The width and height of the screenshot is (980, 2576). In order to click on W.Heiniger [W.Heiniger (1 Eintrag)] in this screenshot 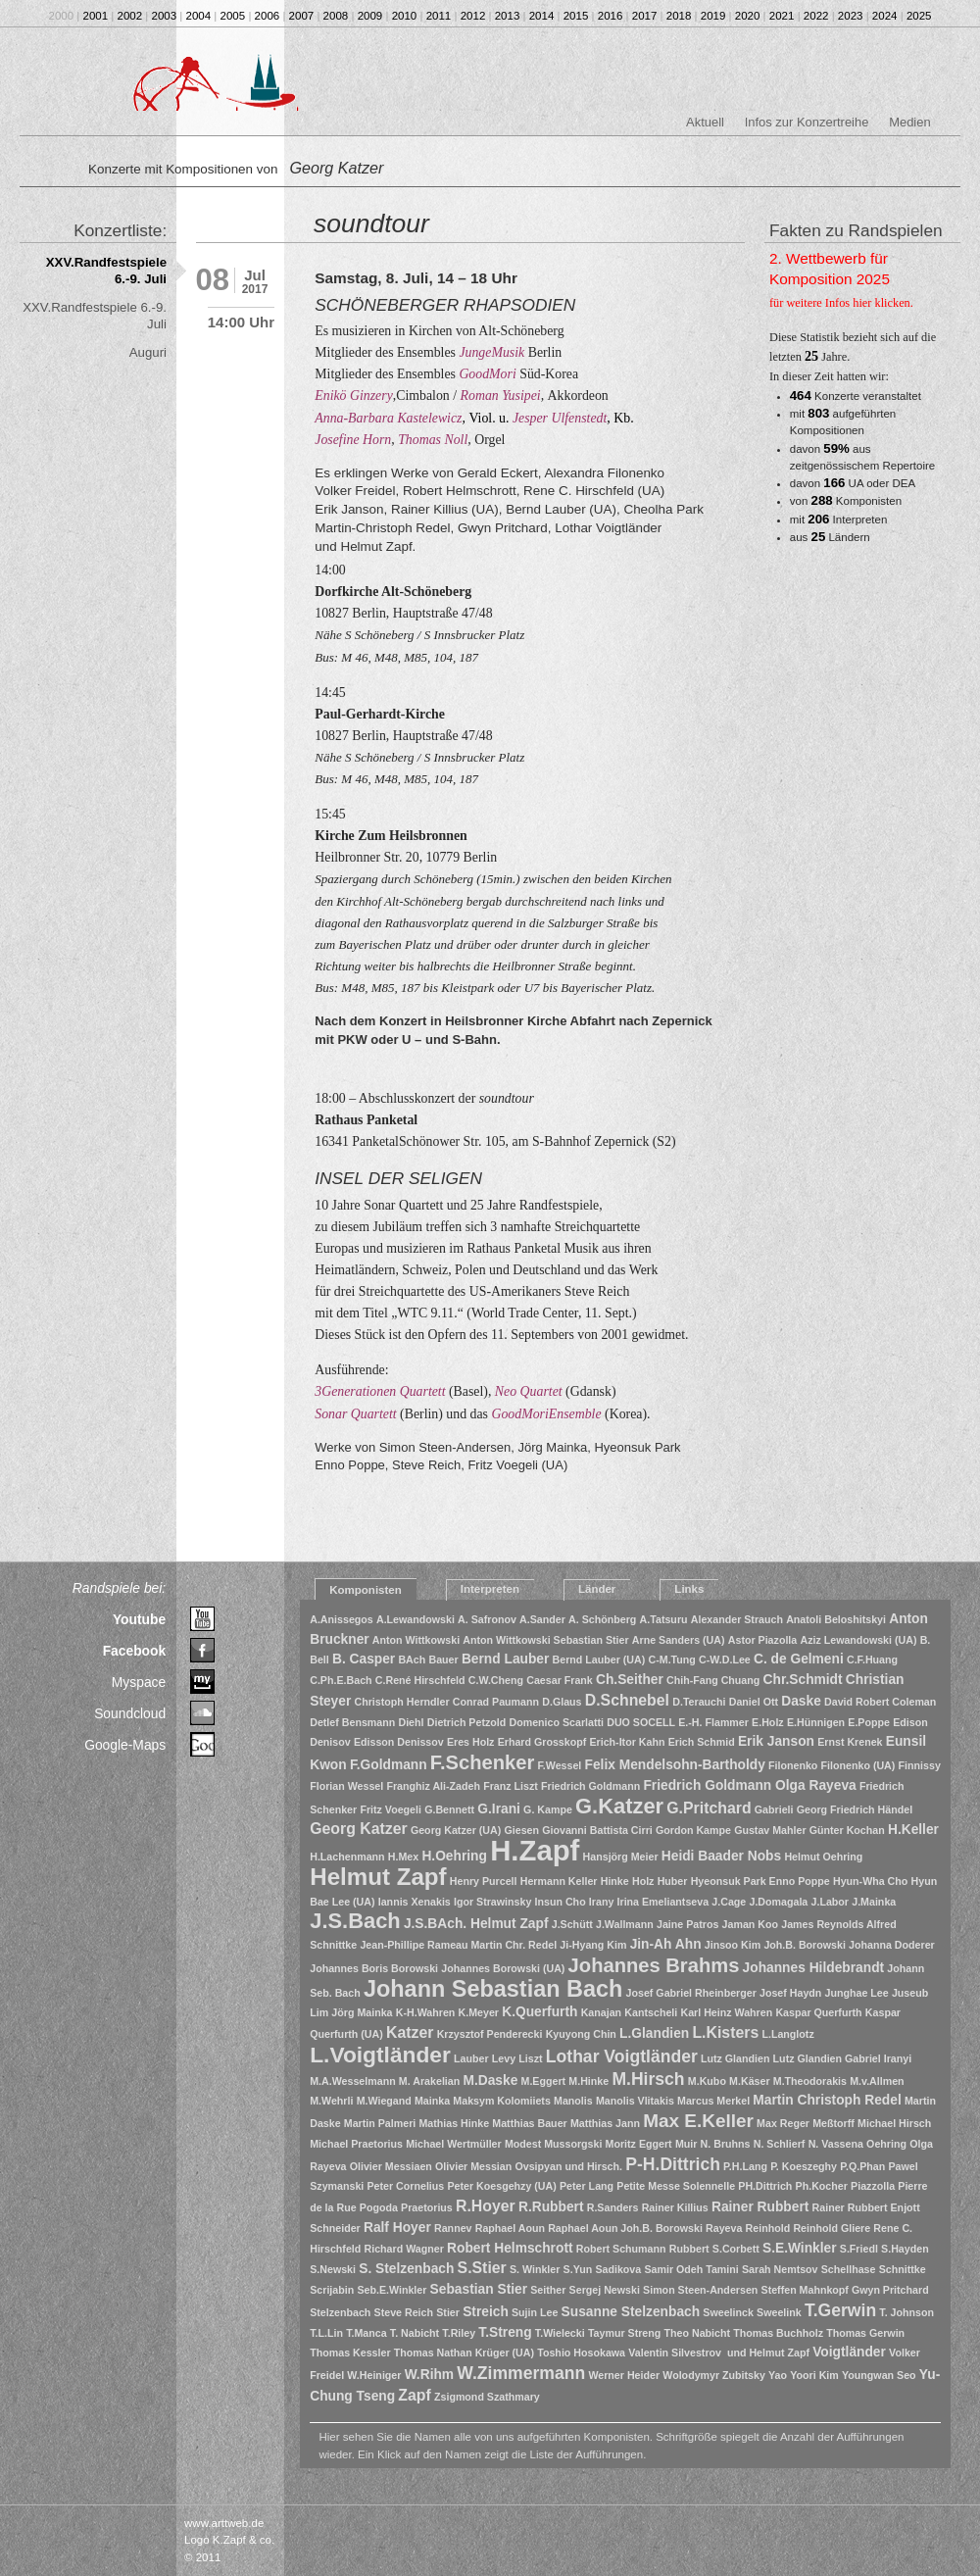, I will do `click(374, 2375)`.